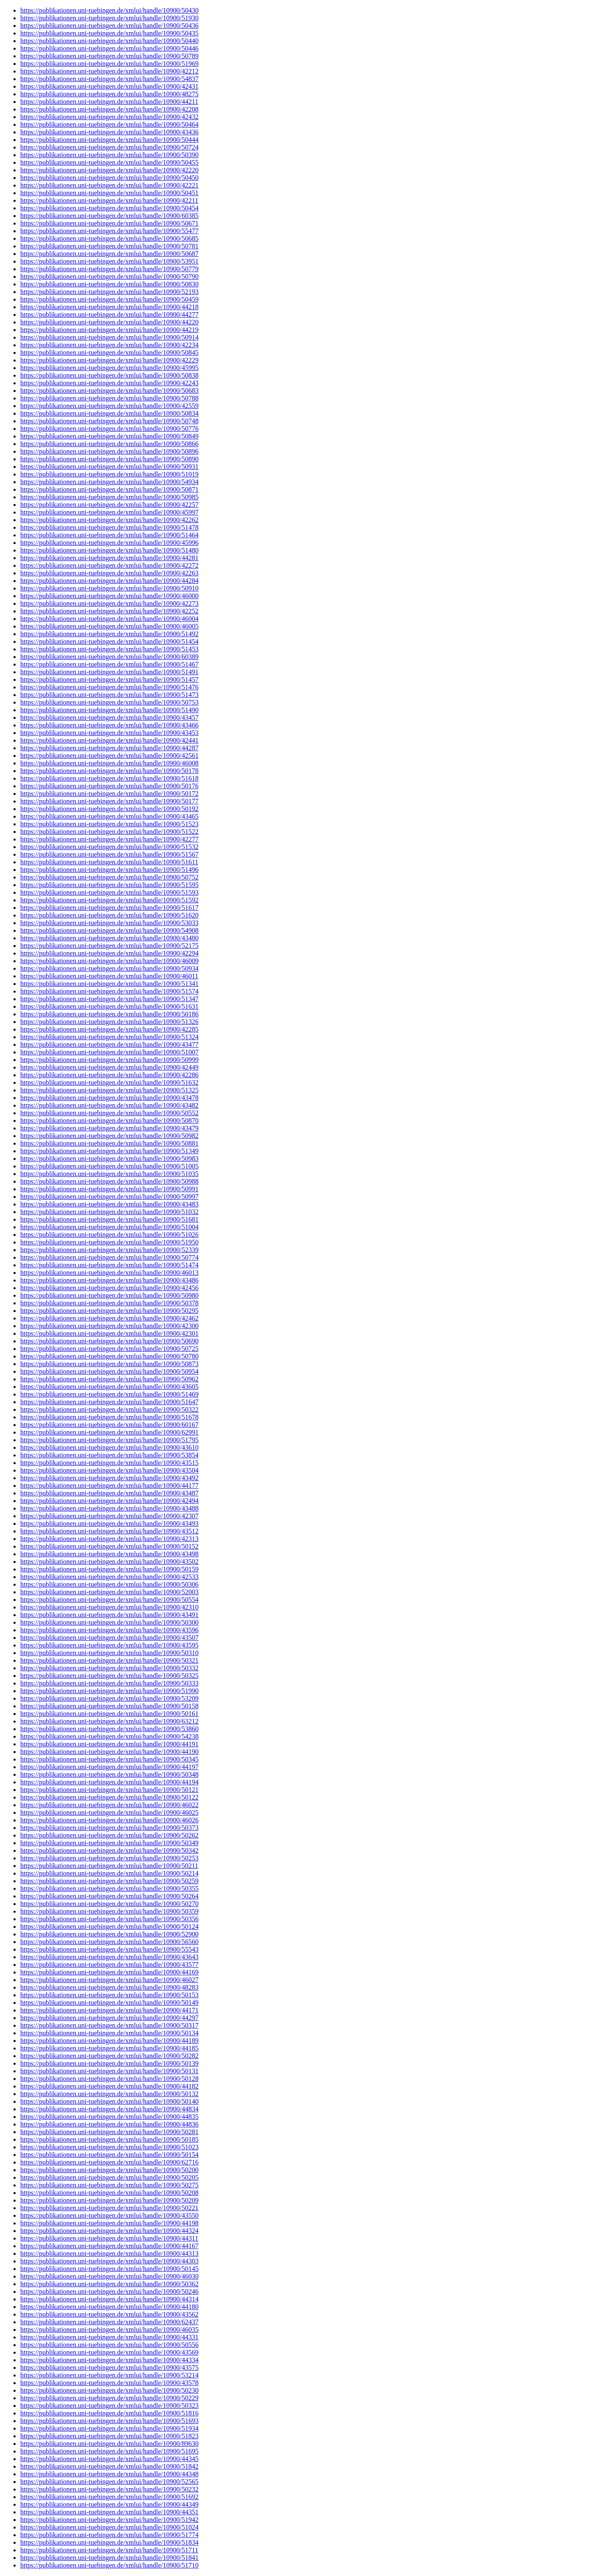  What do you see at coordinates (109, 512) in the screenshot?
I see `https://publikationen.uni-tuebingen.de/xmlui/handle/10900/45997` at bounding box center [109, 512].